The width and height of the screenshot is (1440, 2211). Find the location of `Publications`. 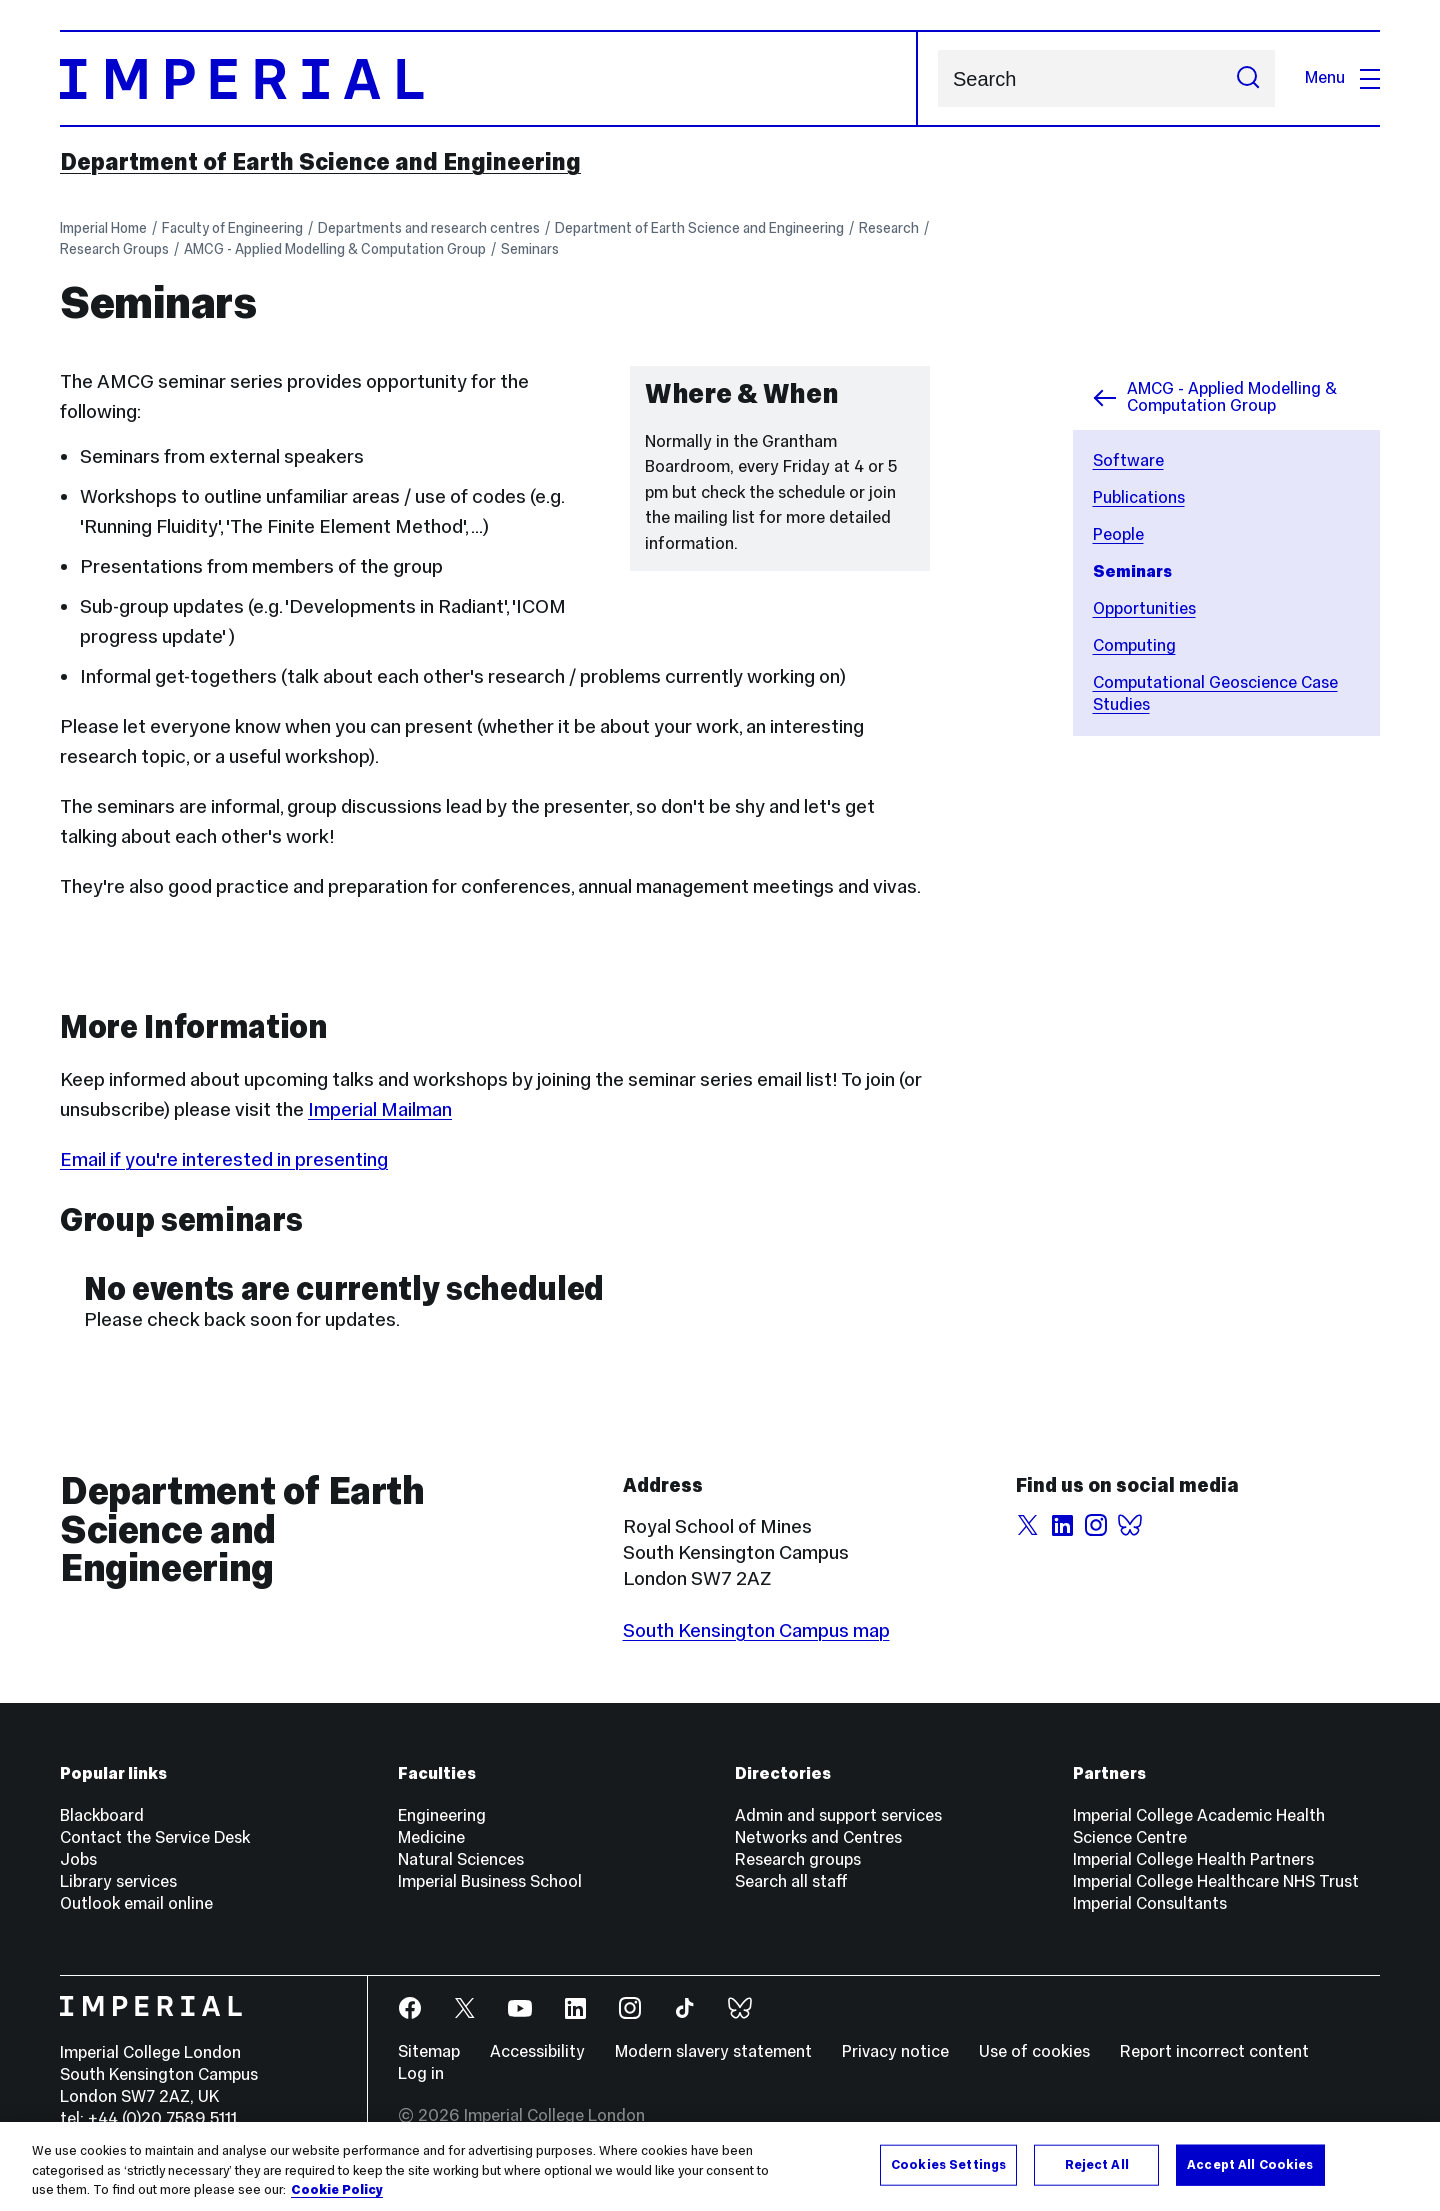

Publications is located at coordinates (1139, 497).